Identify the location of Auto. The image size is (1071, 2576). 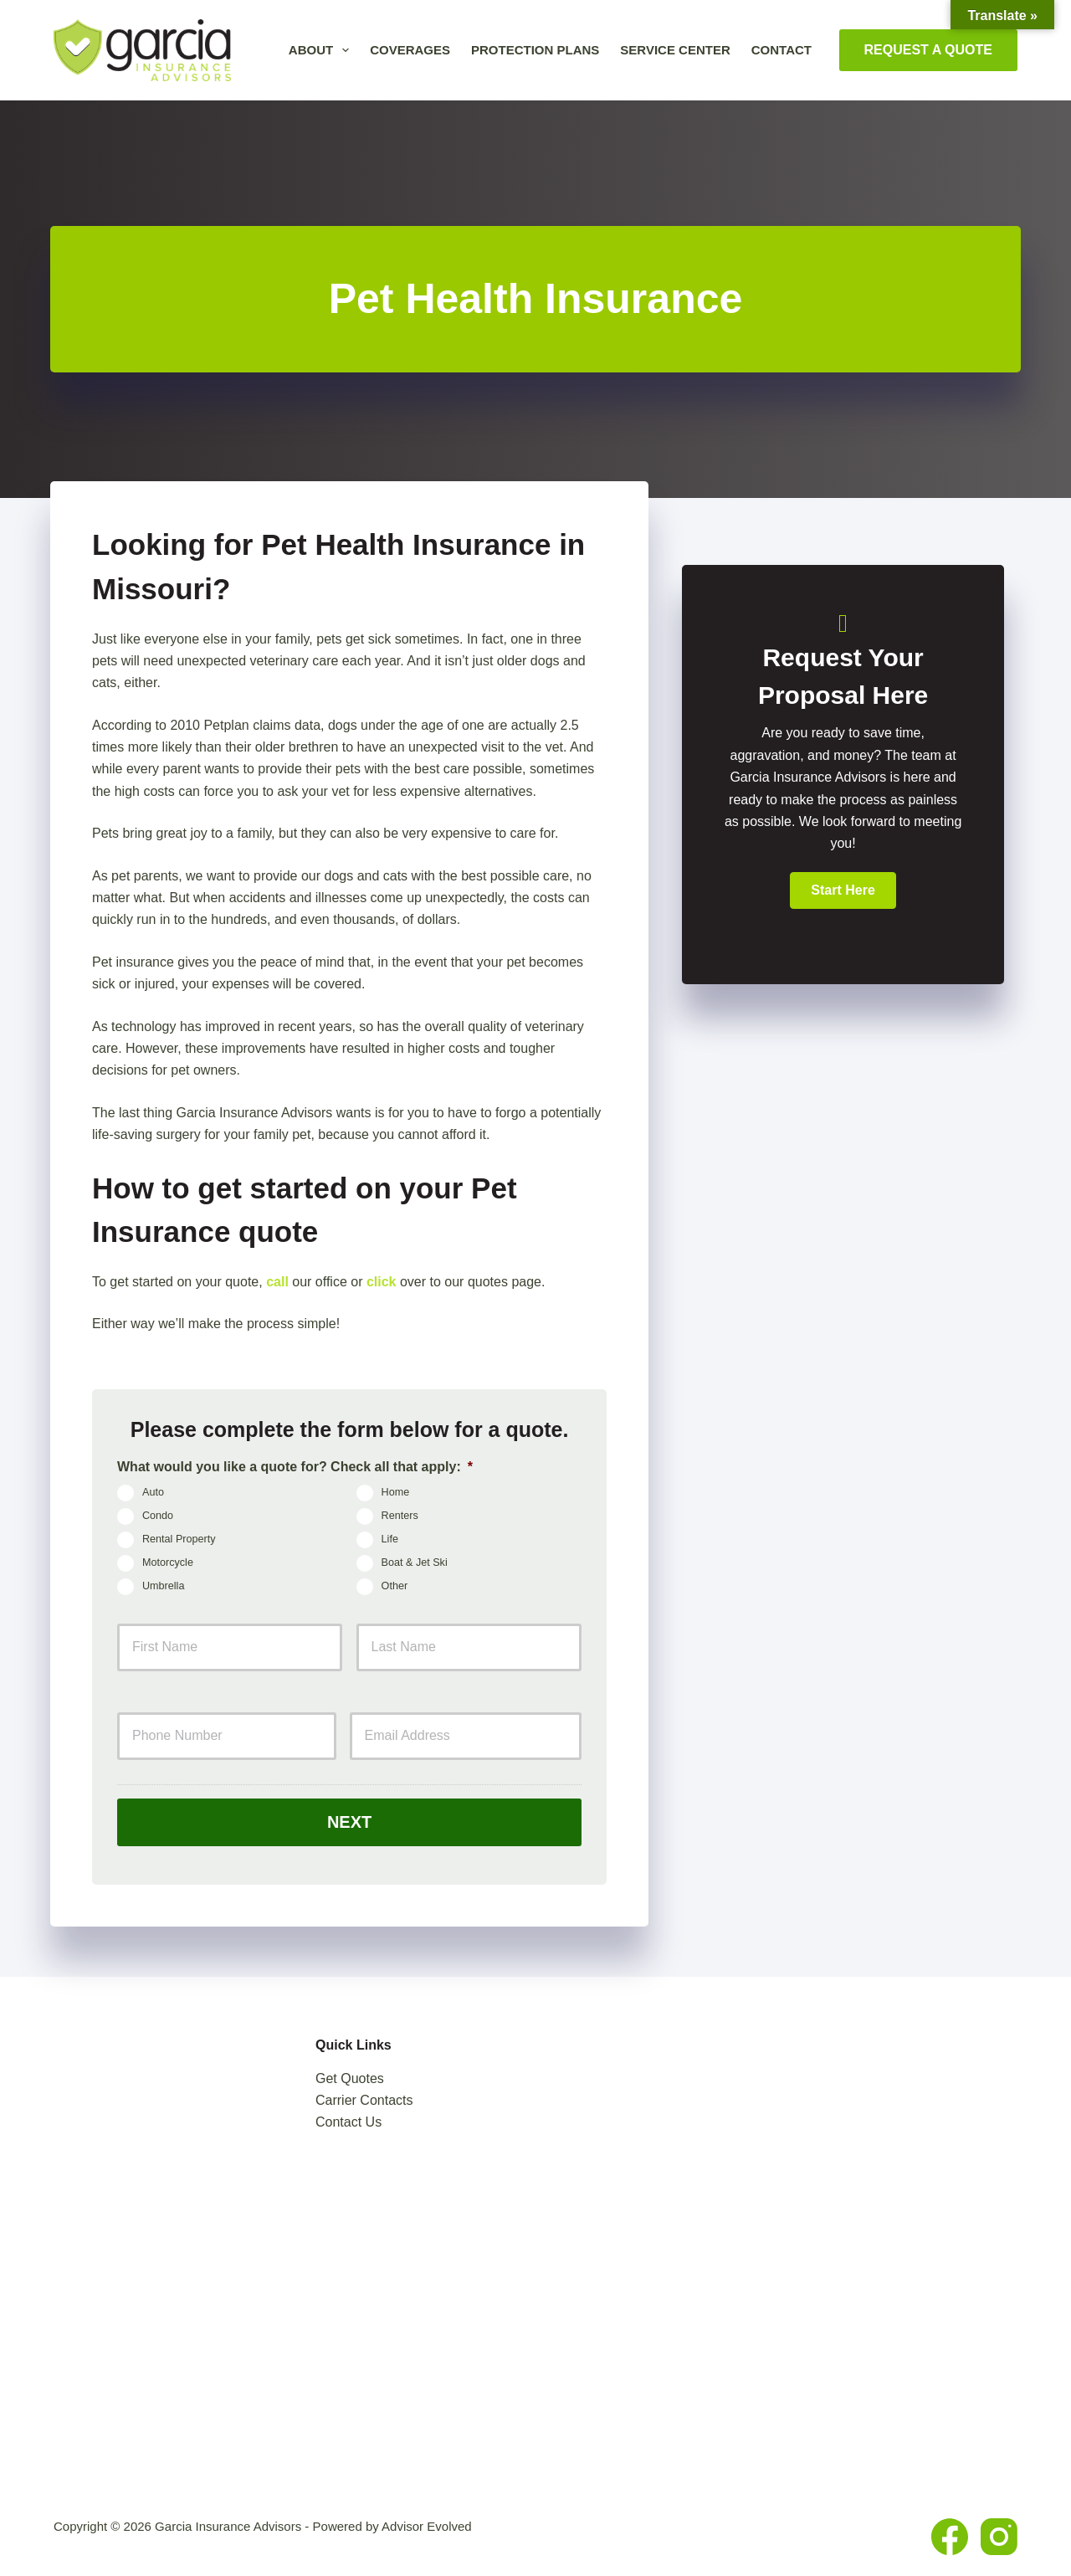
(153, 1493).